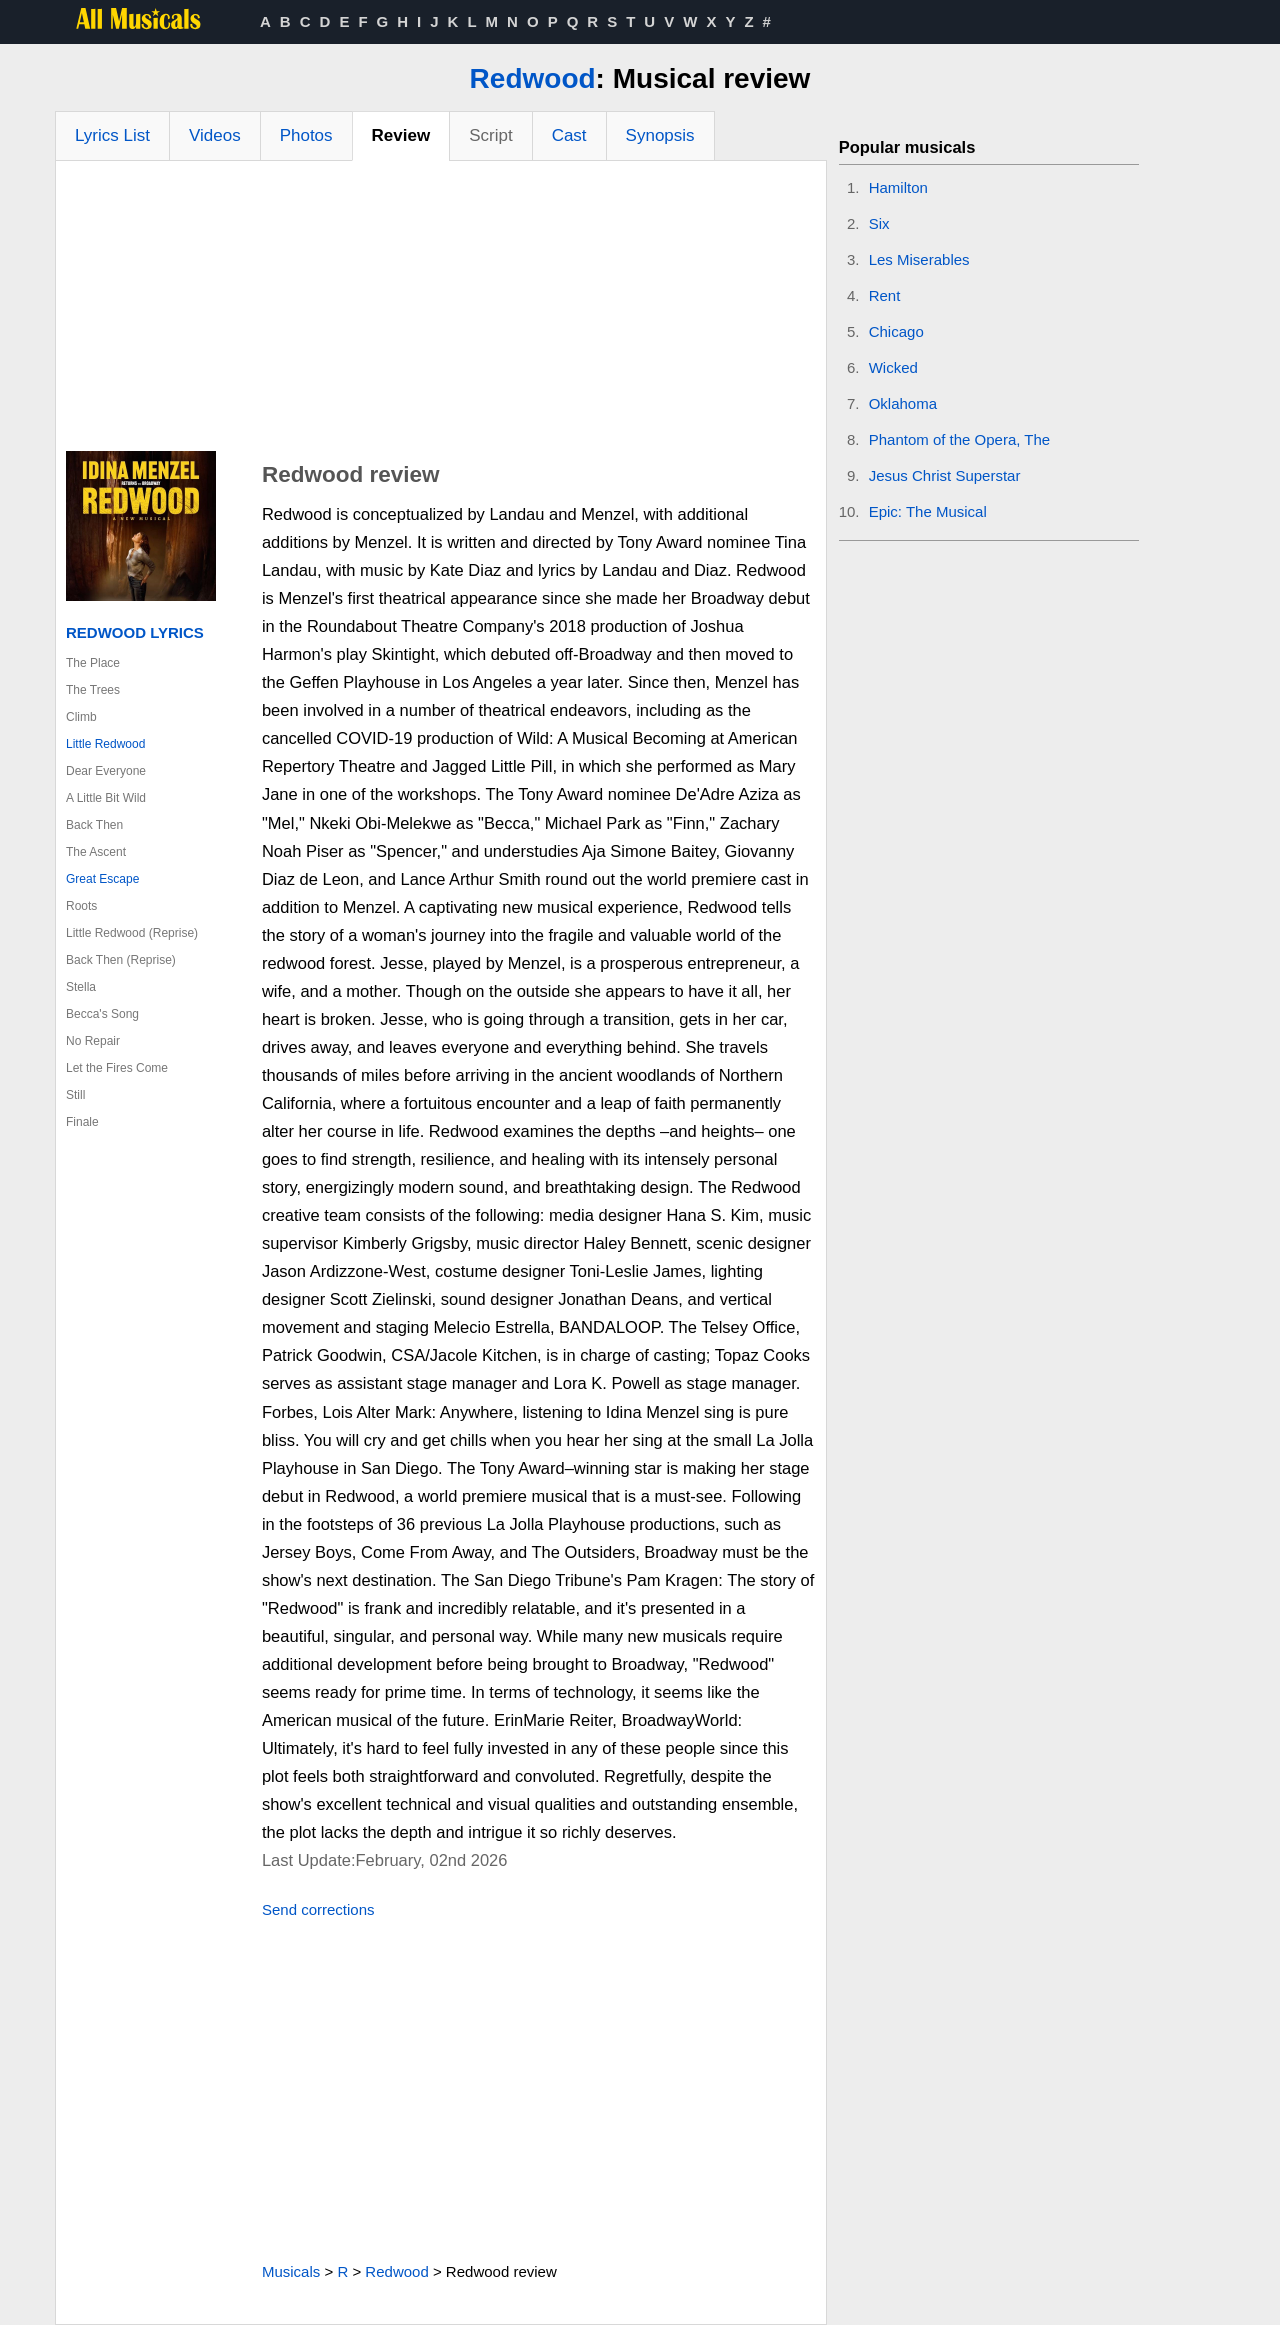 The image size is (1280, 2325). I want to click on Jesus Christ Superstar, so click(945, 475).